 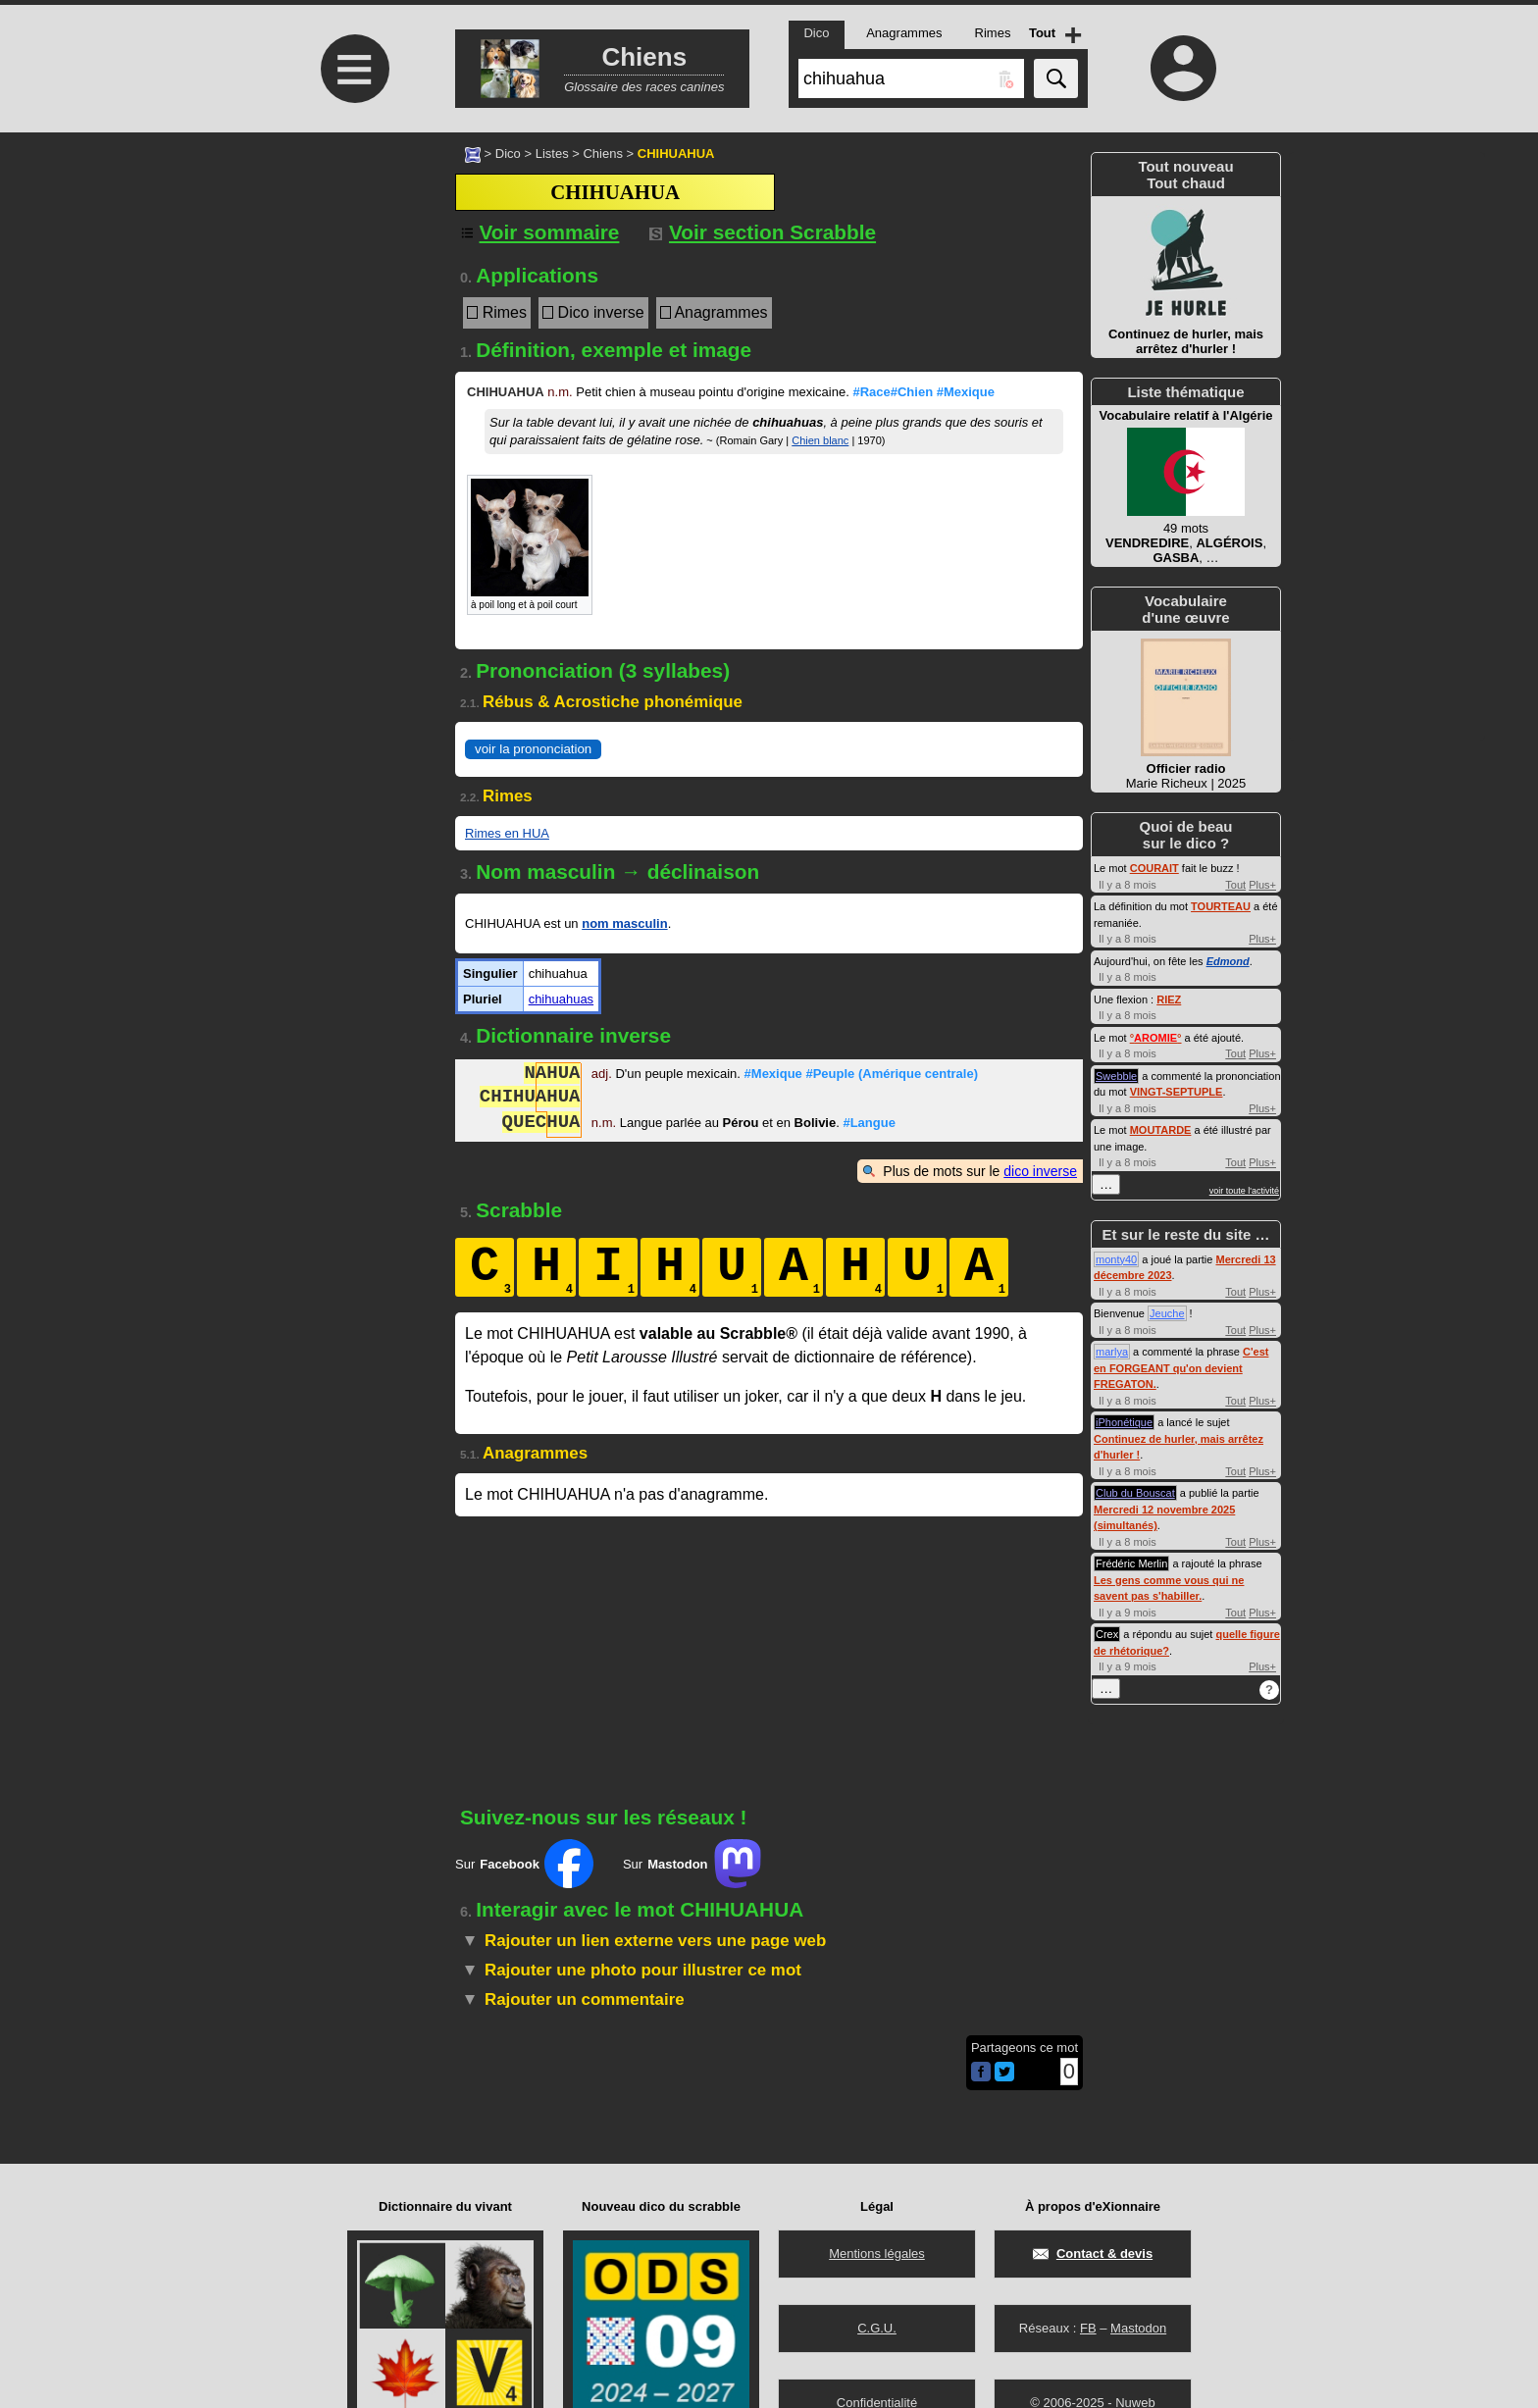 What do you see at coordinates (1161, 1130) in the screenshot?
I see `MOUTARDE` at bounding box center [1161, 1130].